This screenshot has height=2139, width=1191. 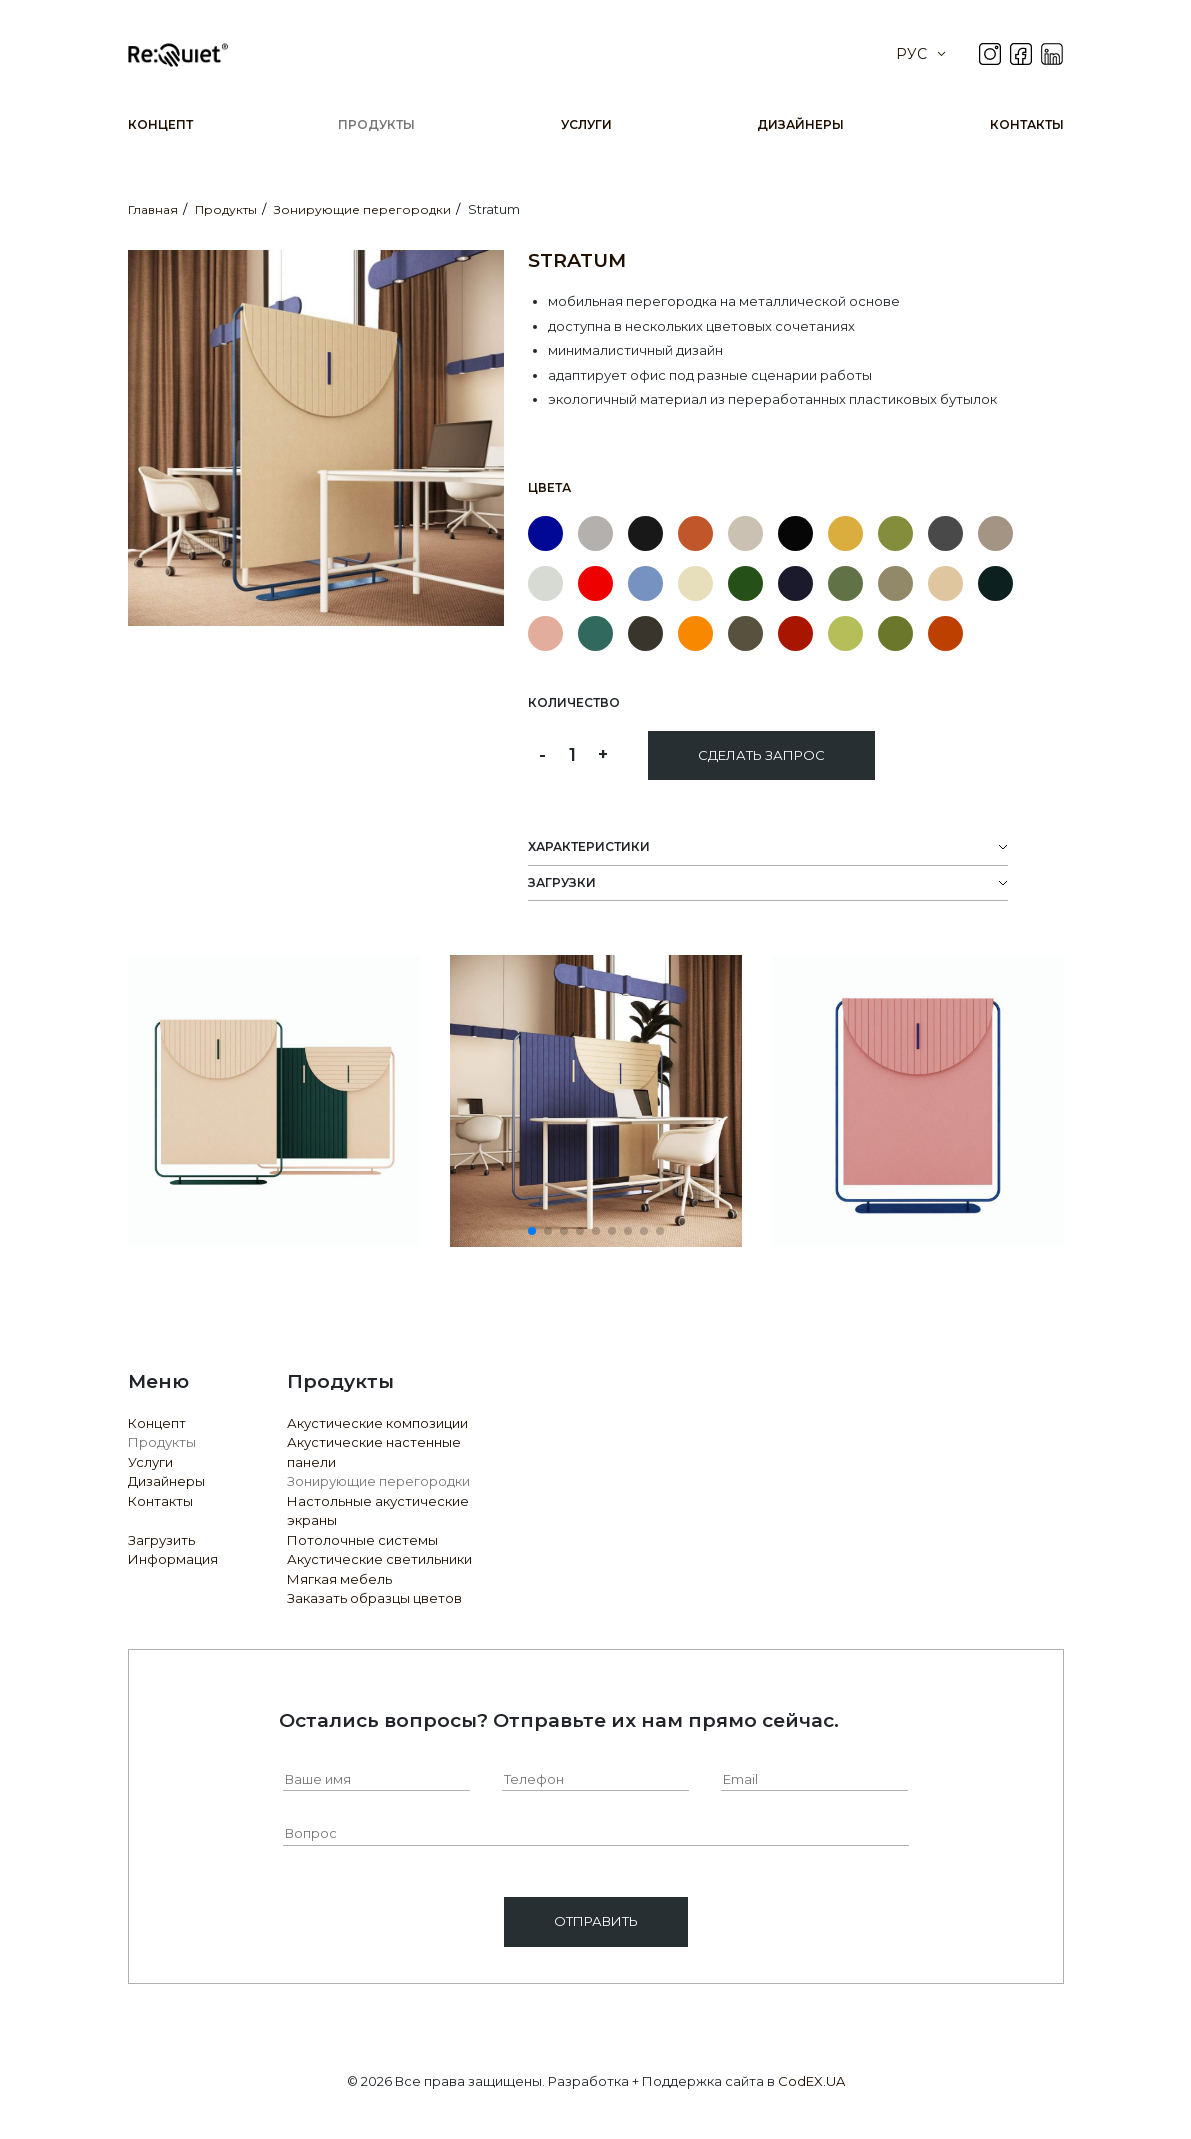 I want to click on Продукты, so click(x=376, y=124).